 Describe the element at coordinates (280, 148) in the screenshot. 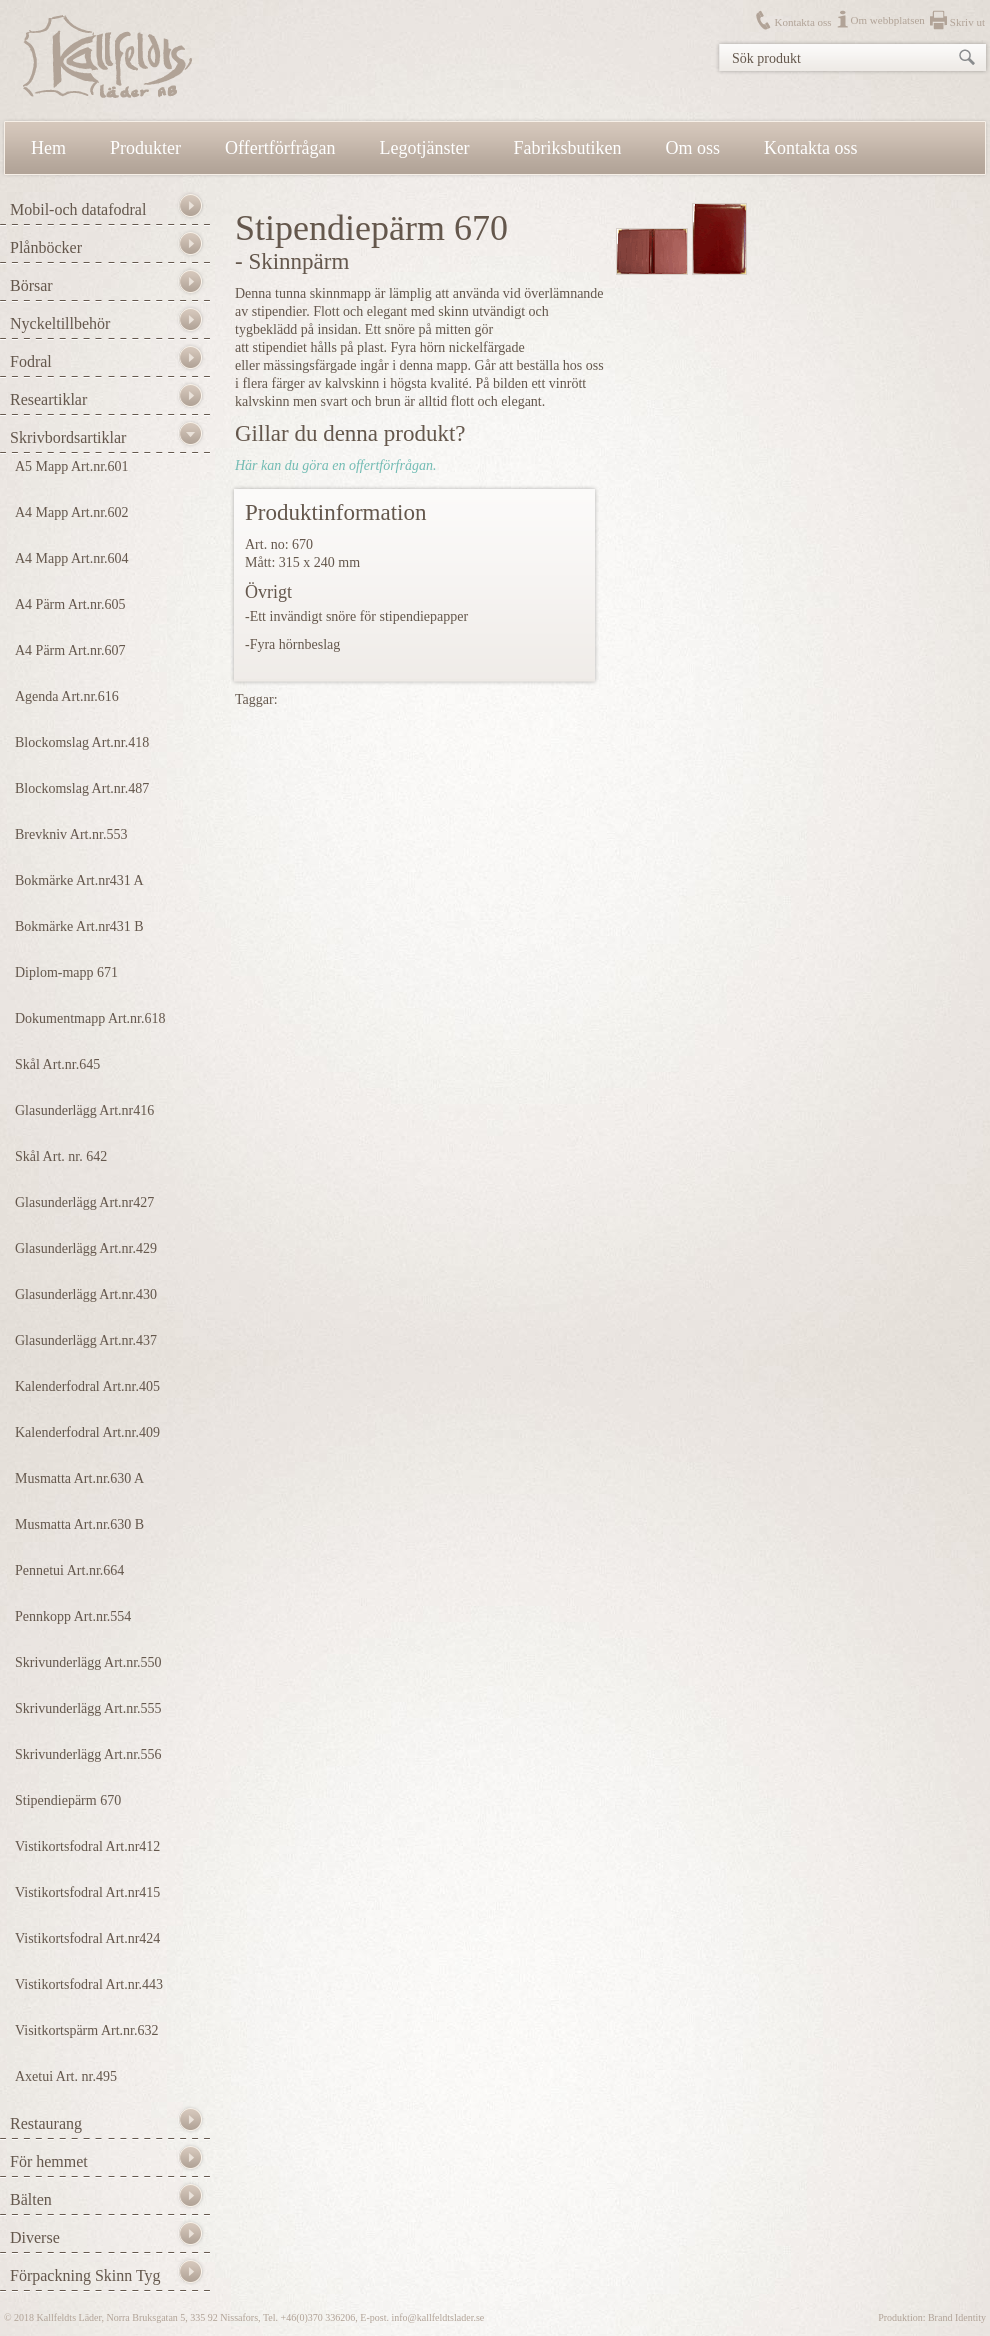

I see `Offertförfrågan` at that location.